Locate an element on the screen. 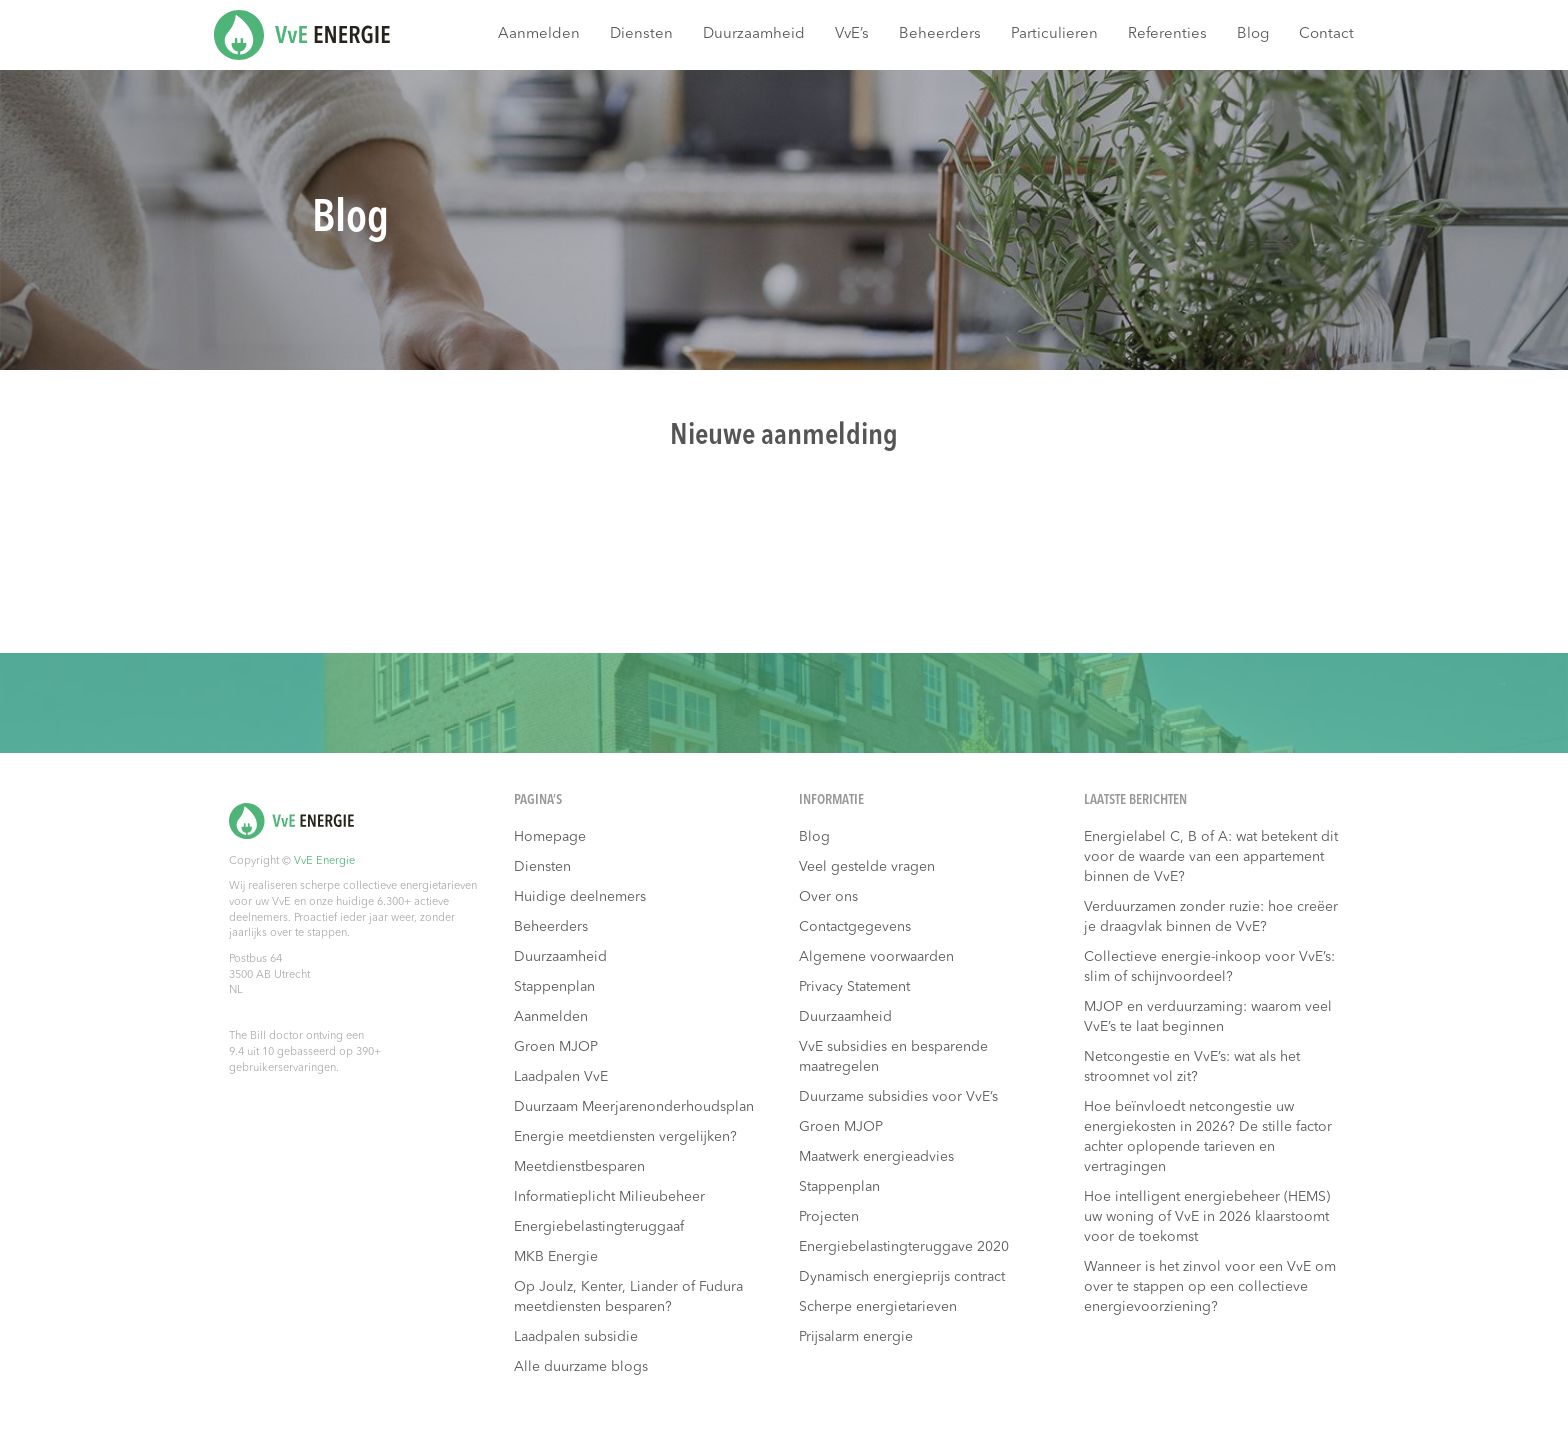  MKB Energie is located at coordinates (556, 1257).